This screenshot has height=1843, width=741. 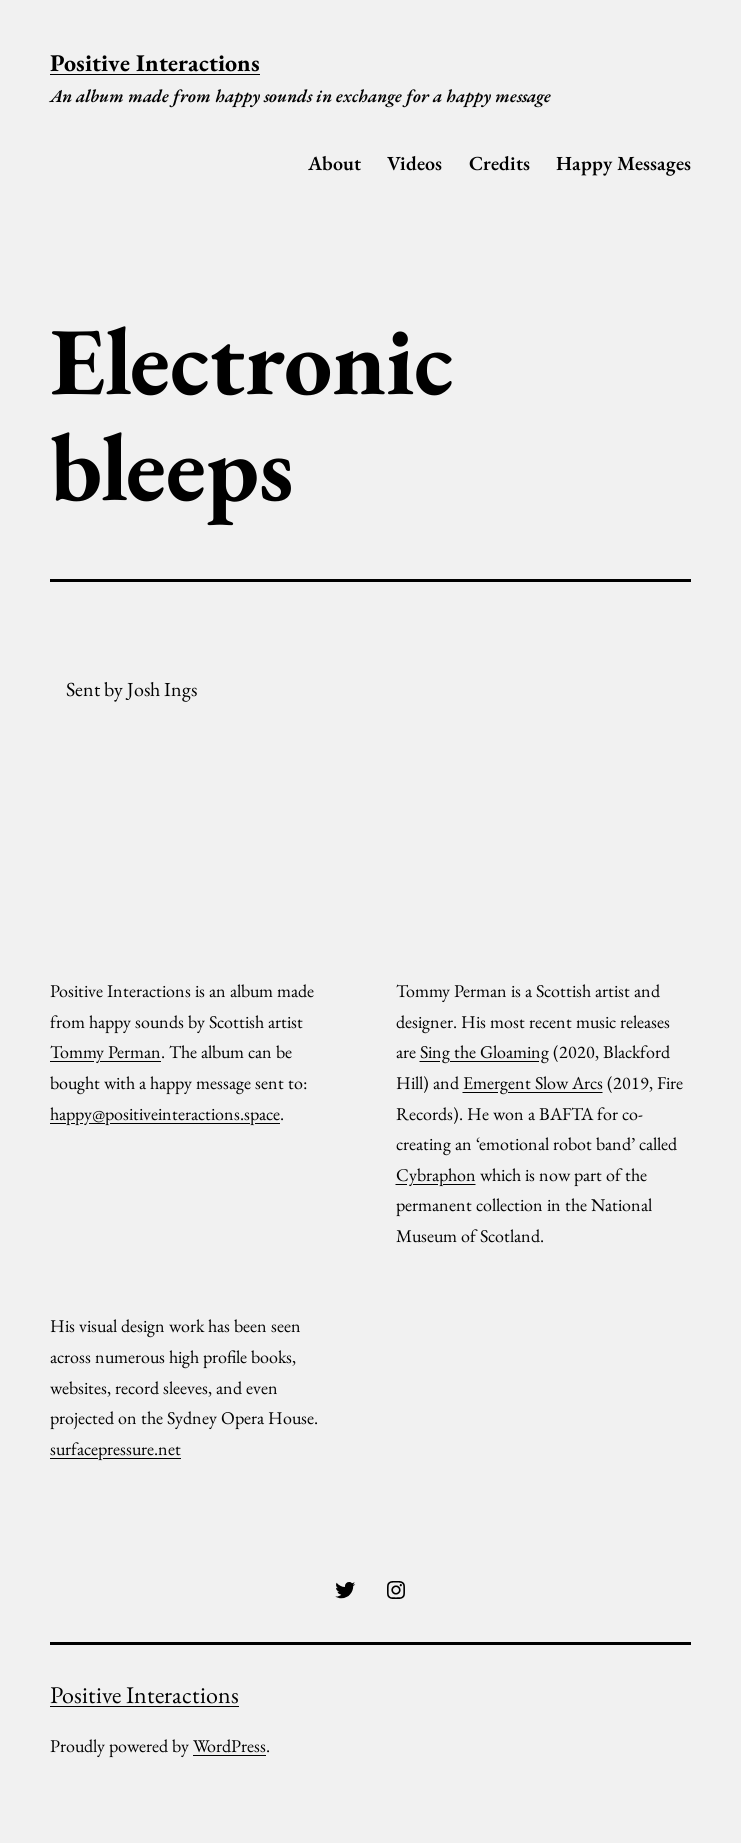 What do you see at coordinates (229, 1745) in the screenshot?
I see `WordPress` at bounding box center [229, 1745].